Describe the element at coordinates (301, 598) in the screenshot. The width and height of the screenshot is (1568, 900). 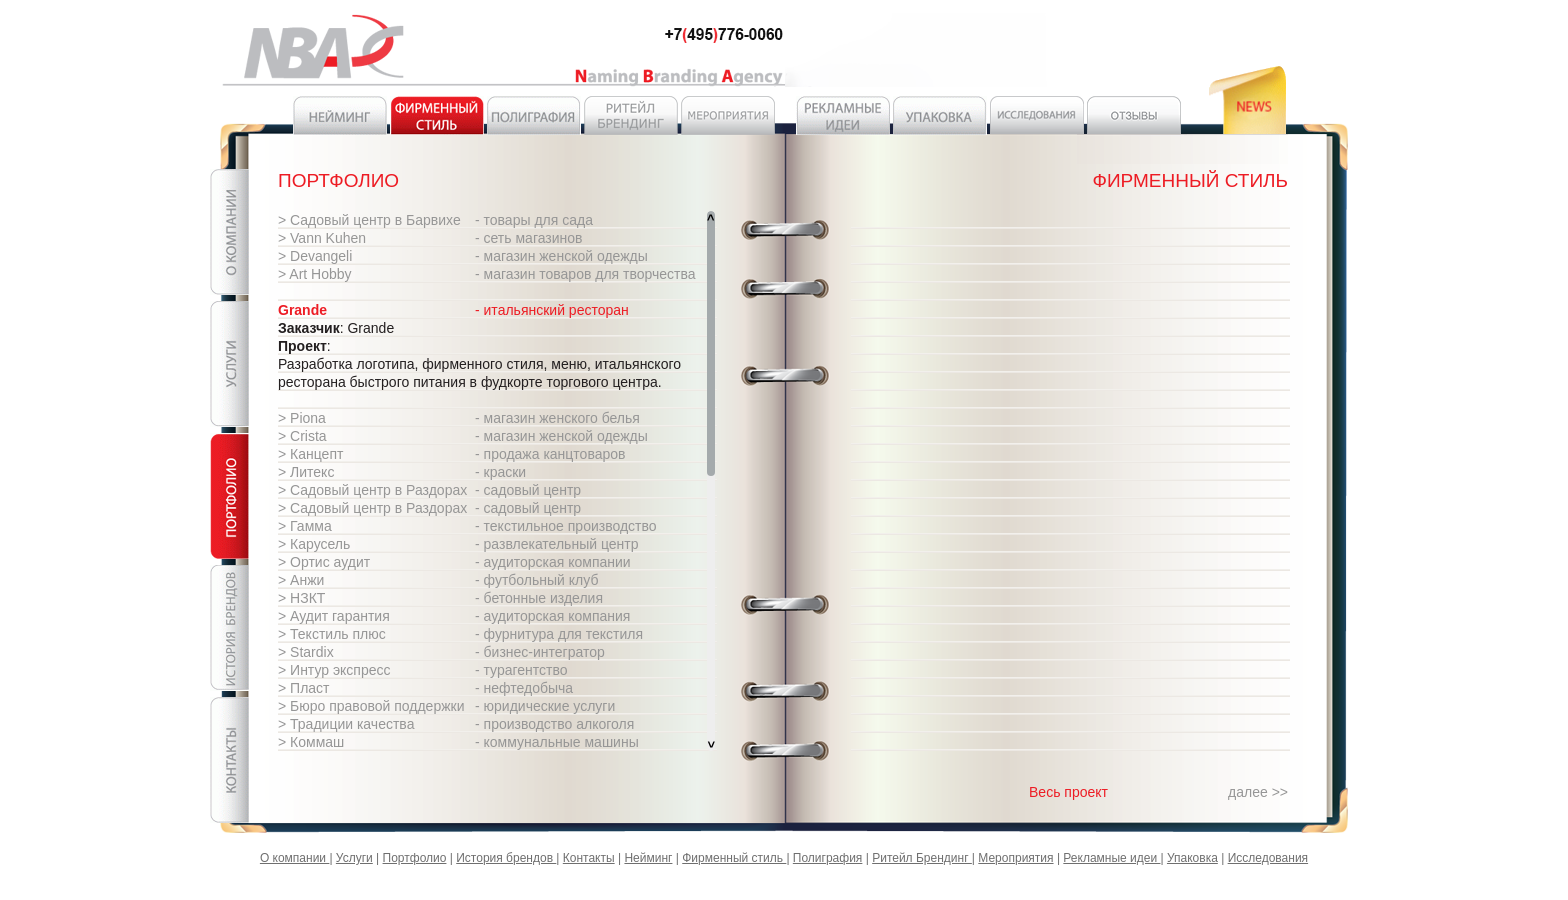
I see `> НЗКТ` at that location.